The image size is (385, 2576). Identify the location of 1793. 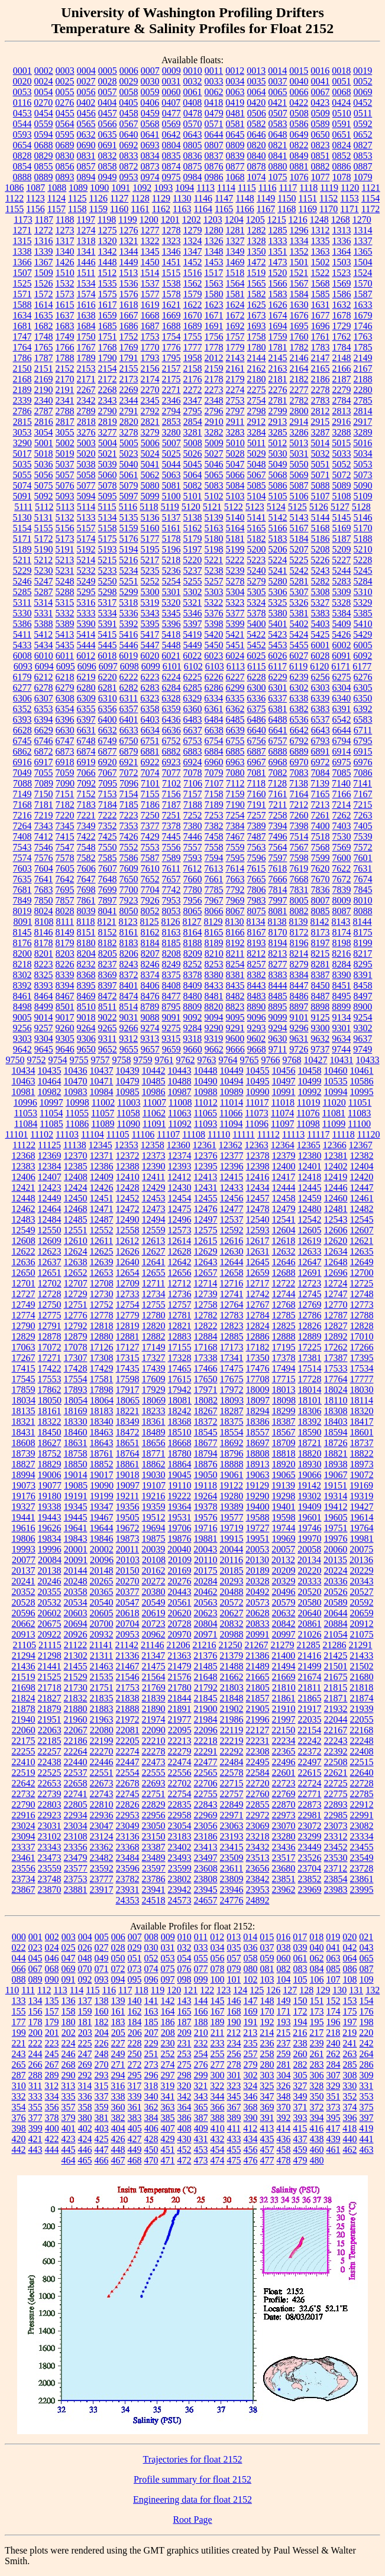
(150, 358).